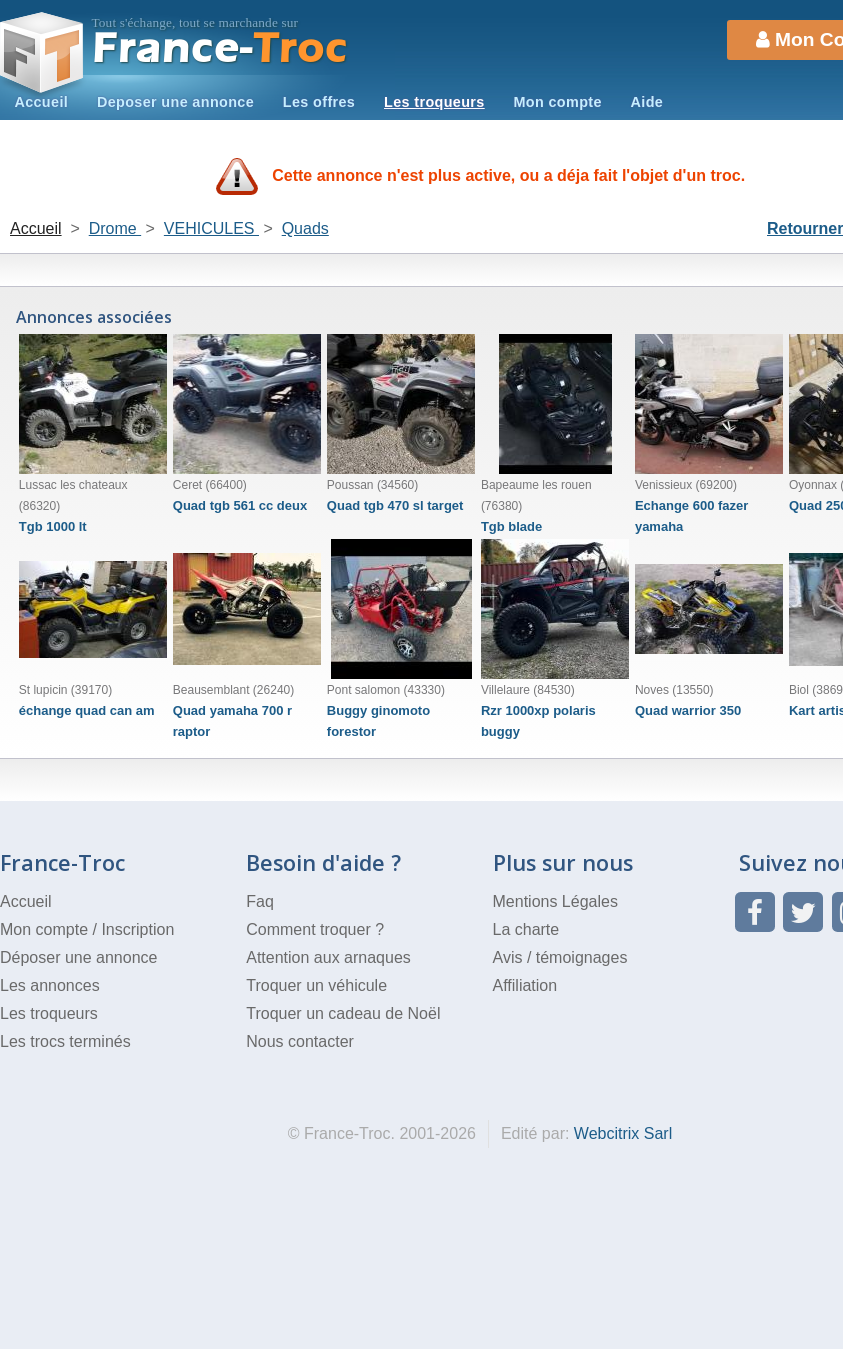 This screenshot has width=843, height=1349. Describe the element at coordinates (526, 929) in the screenshot. I see `La charte` at that location.